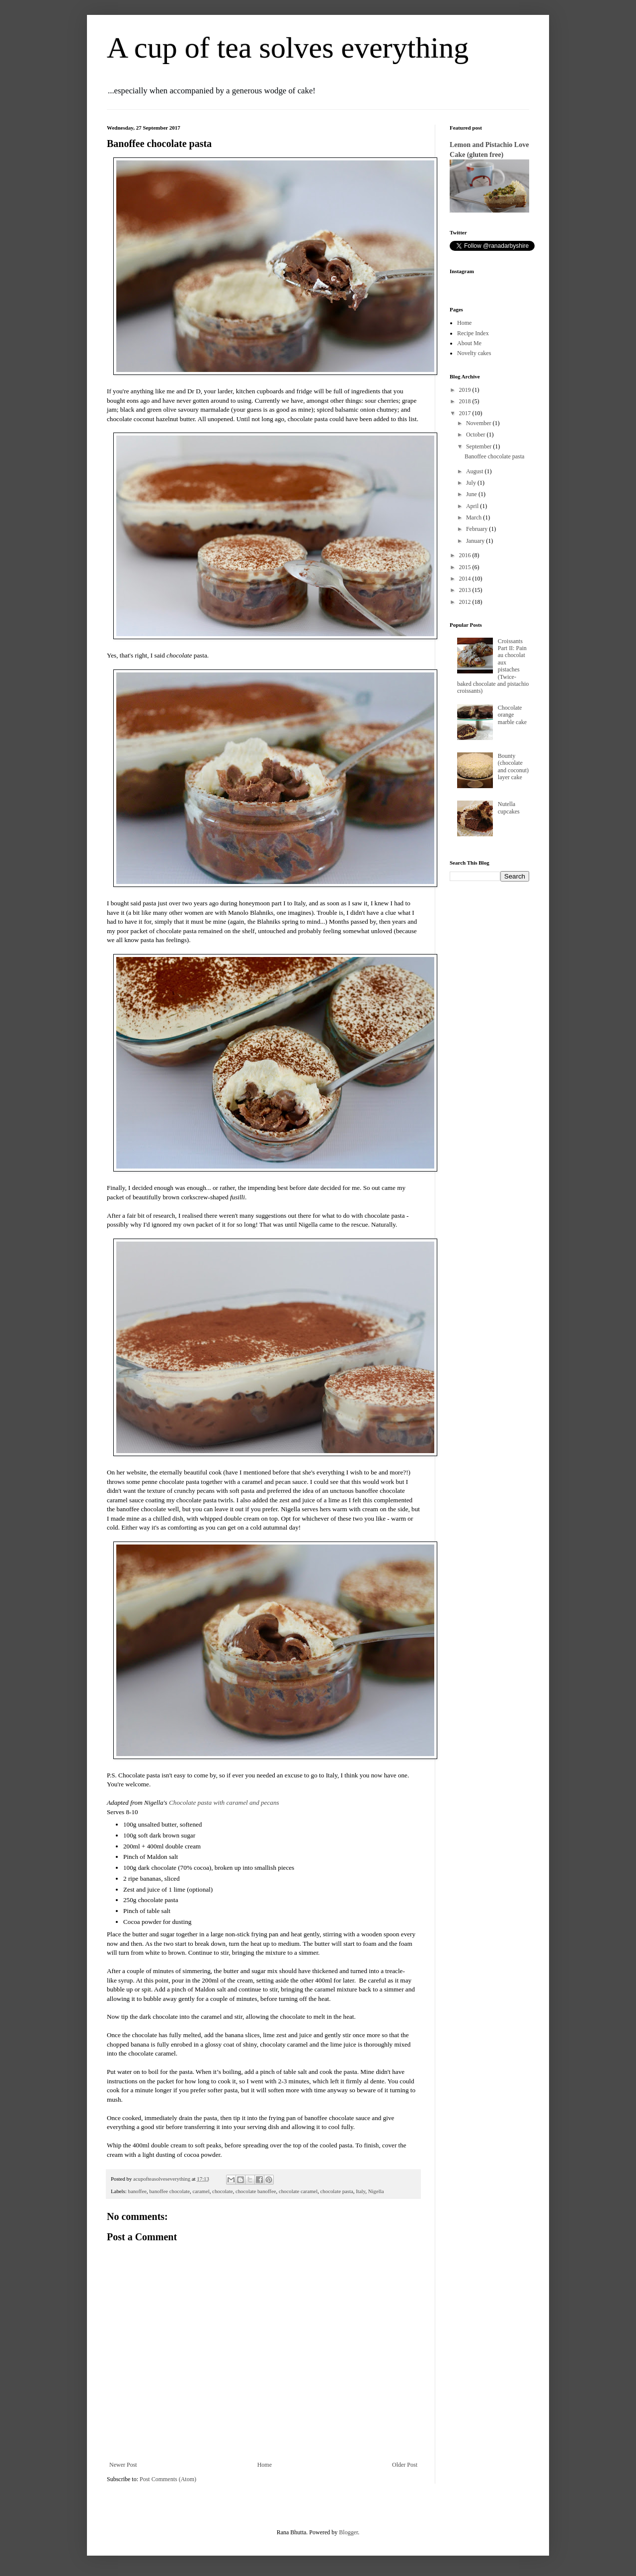 The width and height of the screenshot is (636, 2576). What do you see at coordinates (348, 2532) in the screenshot?
I see `Blogger` at bounding box center [348, 2532].